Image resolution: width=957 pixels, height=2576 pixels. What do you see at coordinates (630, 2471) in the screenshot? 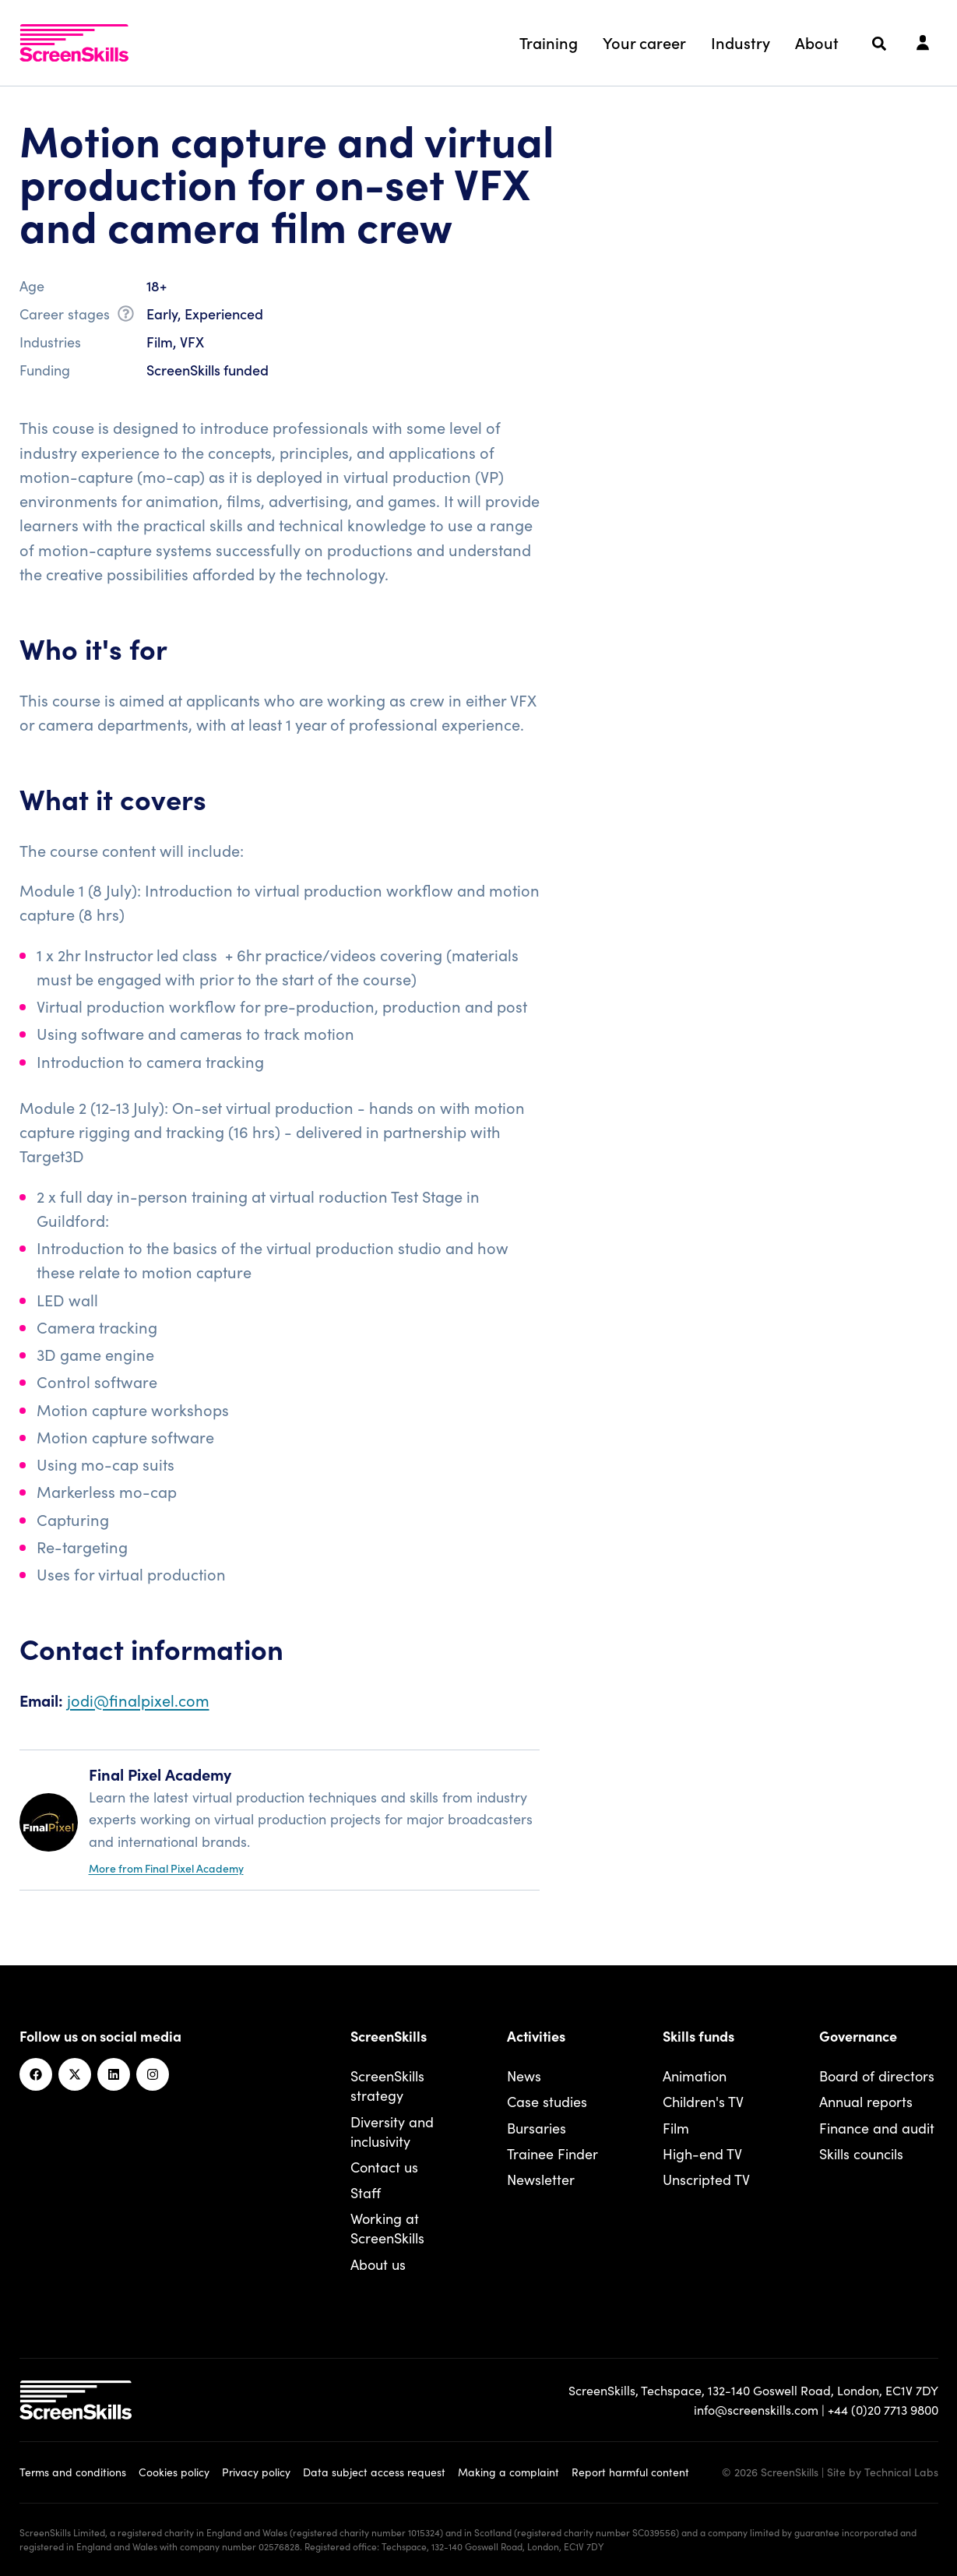
I see `Report harmful content` at bounding box center [630, 2471].